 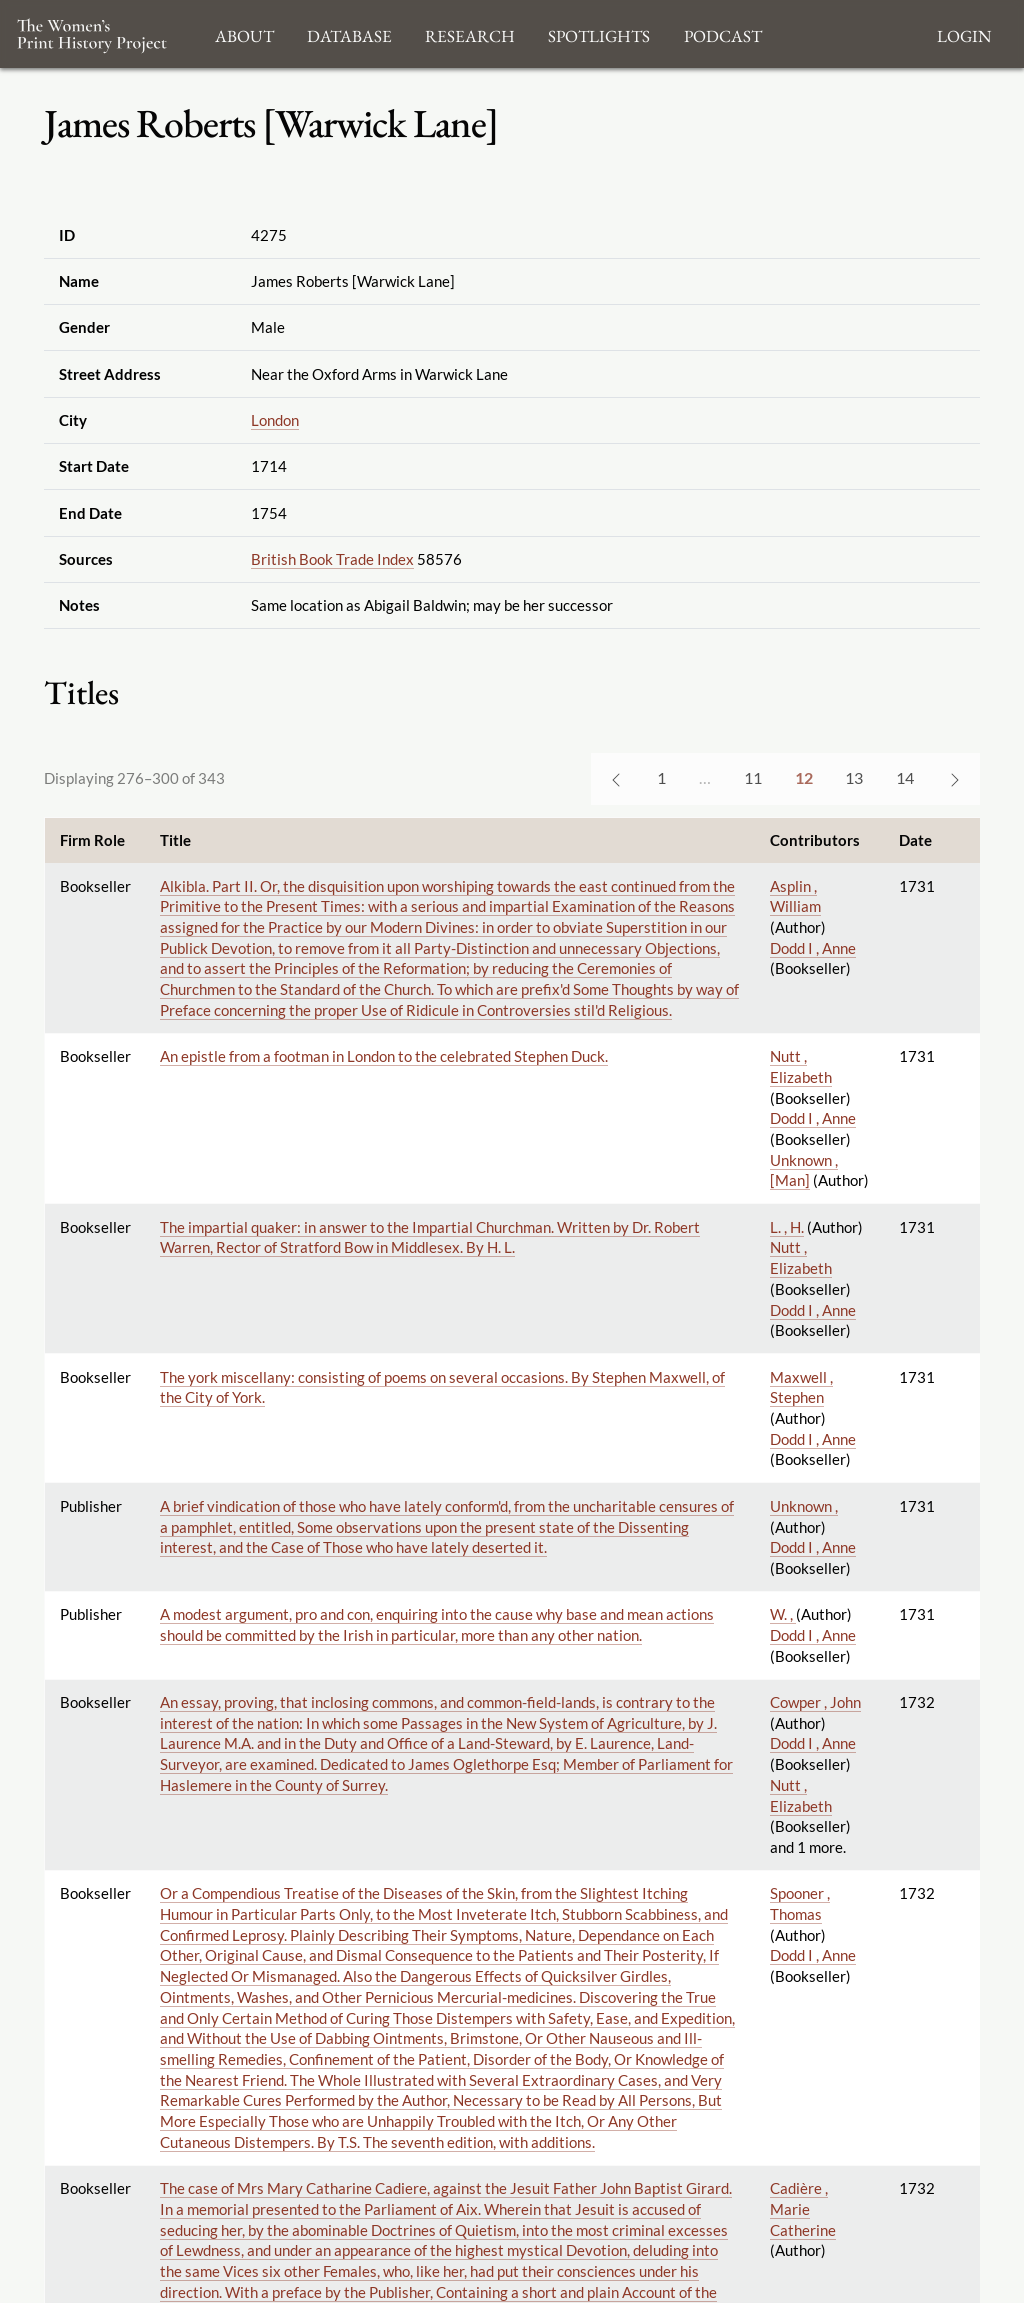 What do you see at coordinates (803, 2208) in the screenshot?
I see `Cadière , Marie Catherine` at bounding box center [803, 2208].